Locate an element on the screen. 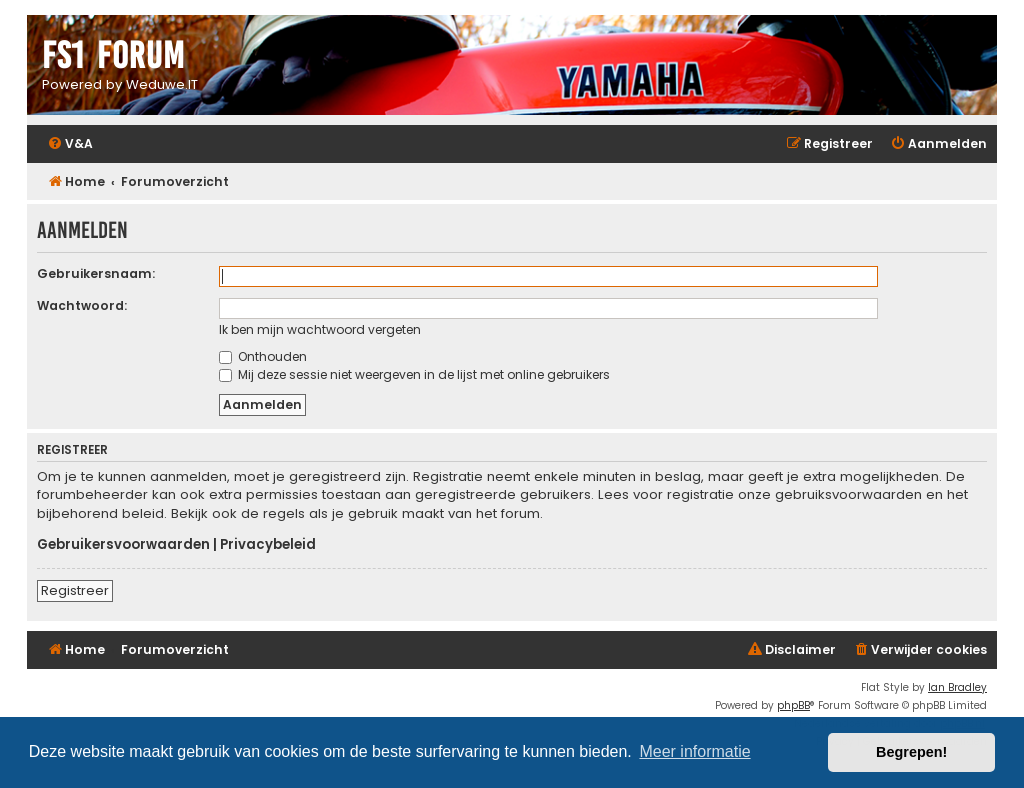 The width and height of the screenshot is (1024, 788). Onthouden is located at coordinates (263, 356).